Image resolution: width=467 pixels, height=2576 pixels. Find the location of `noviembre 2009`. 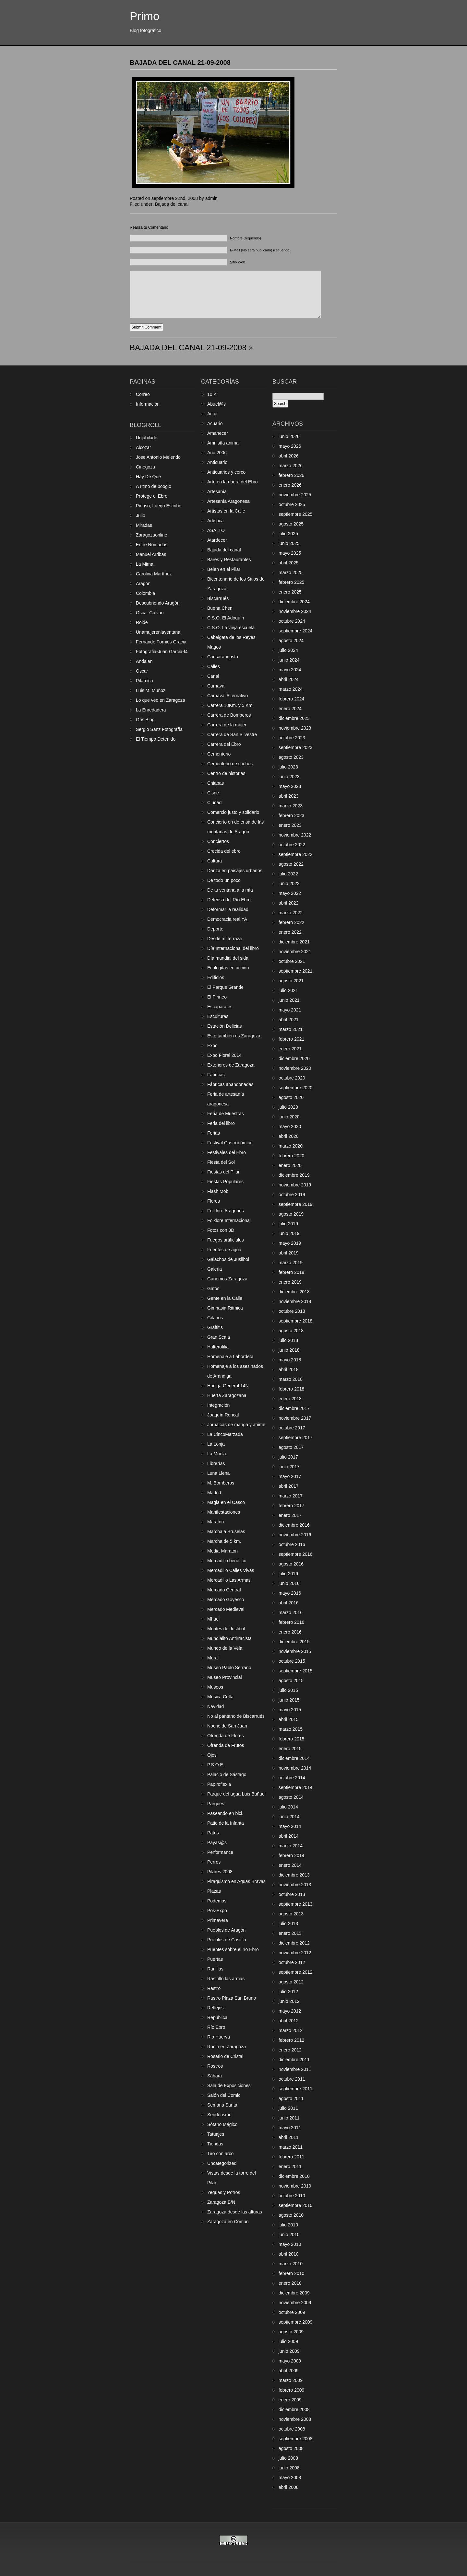

noviembre 2009 is located at coordinates (295, 2302).